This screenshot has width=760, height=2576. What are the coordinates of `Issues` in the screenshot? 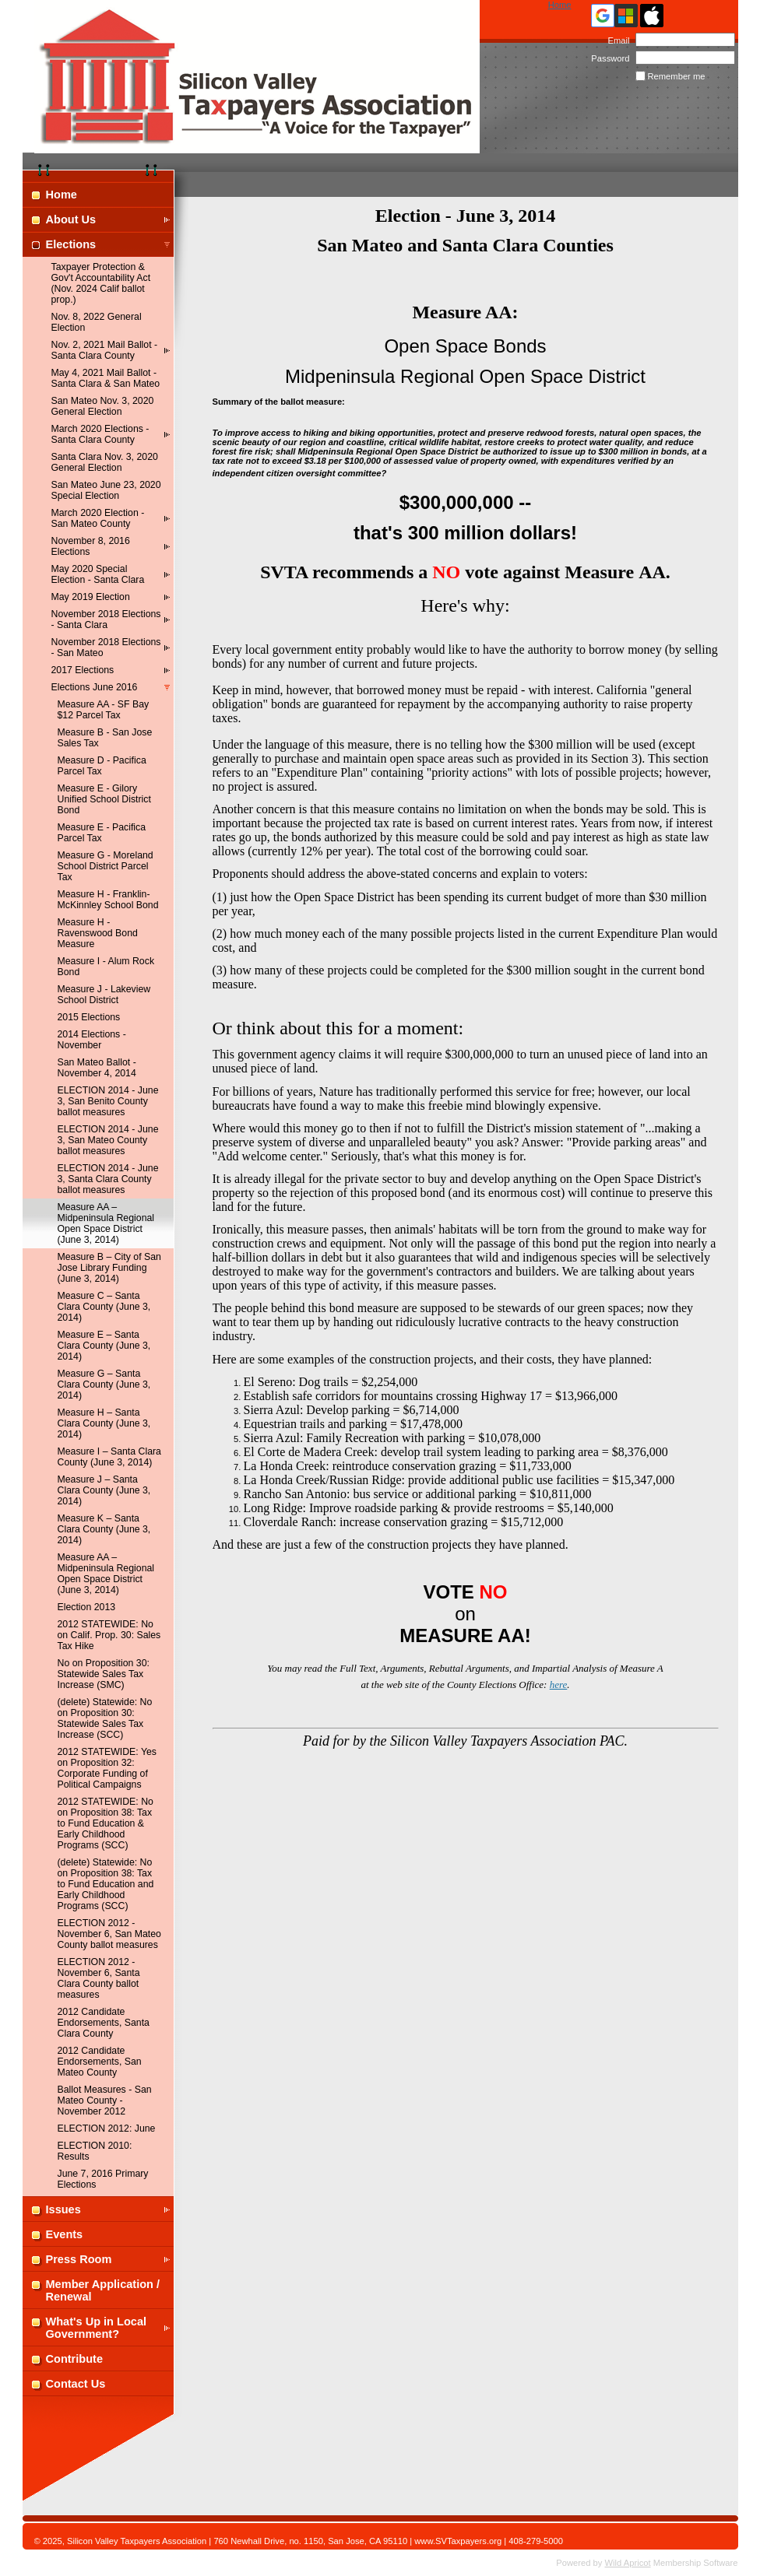 It's located at (63, 2209).